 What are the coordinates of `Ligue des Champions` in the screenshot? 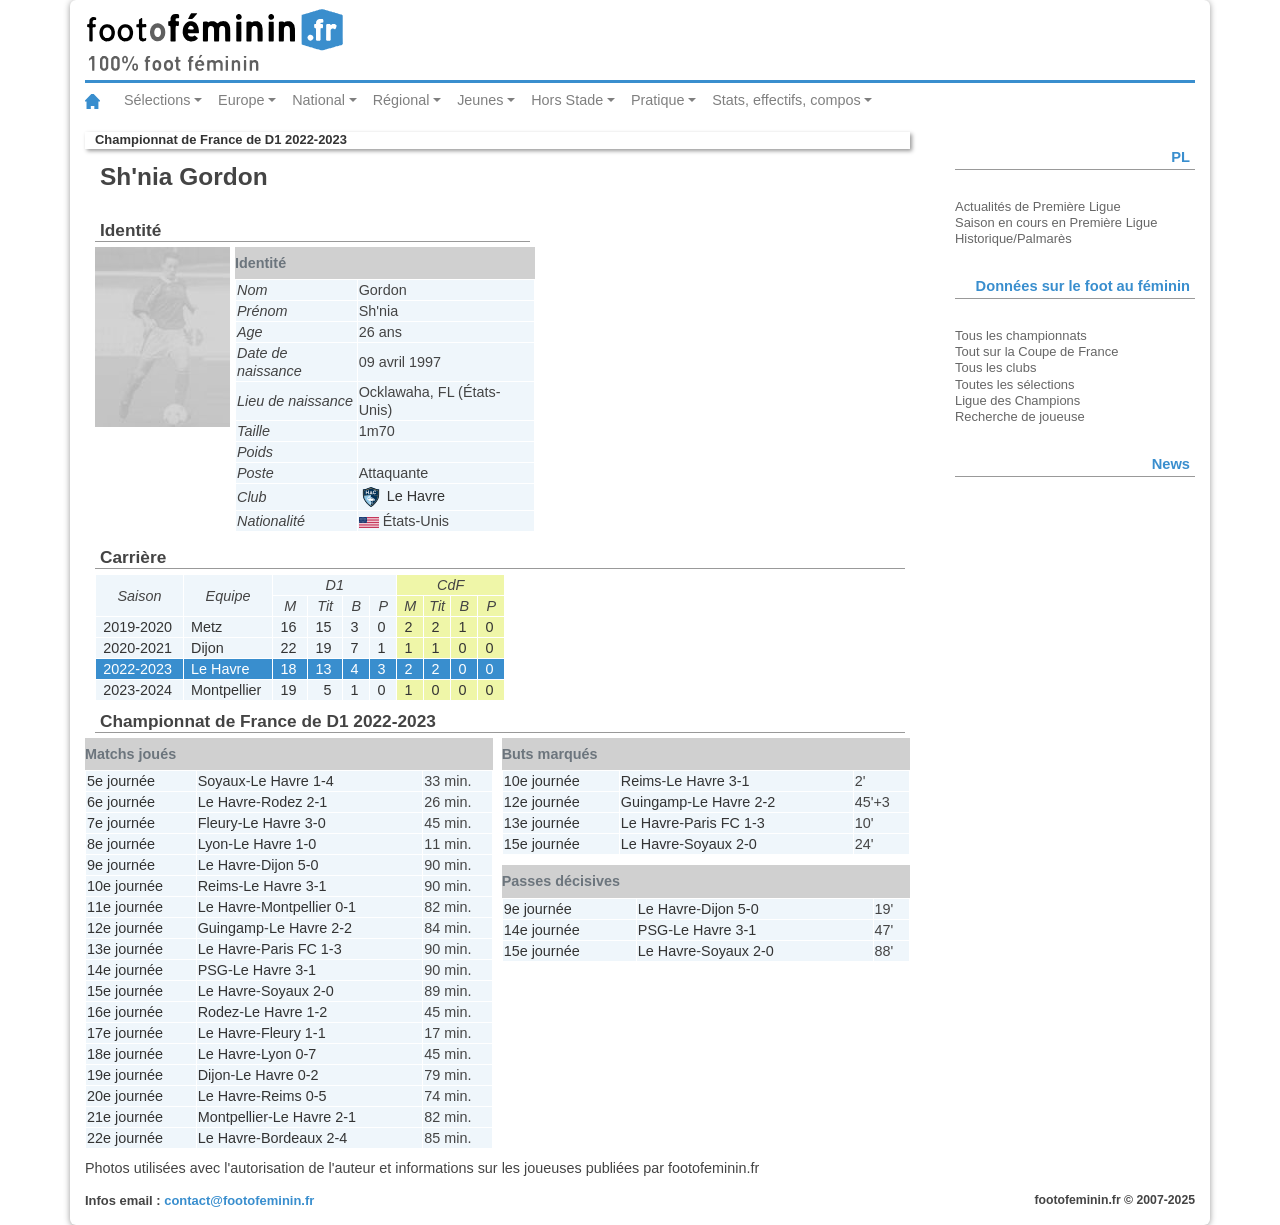 It's located at (1017, 400).